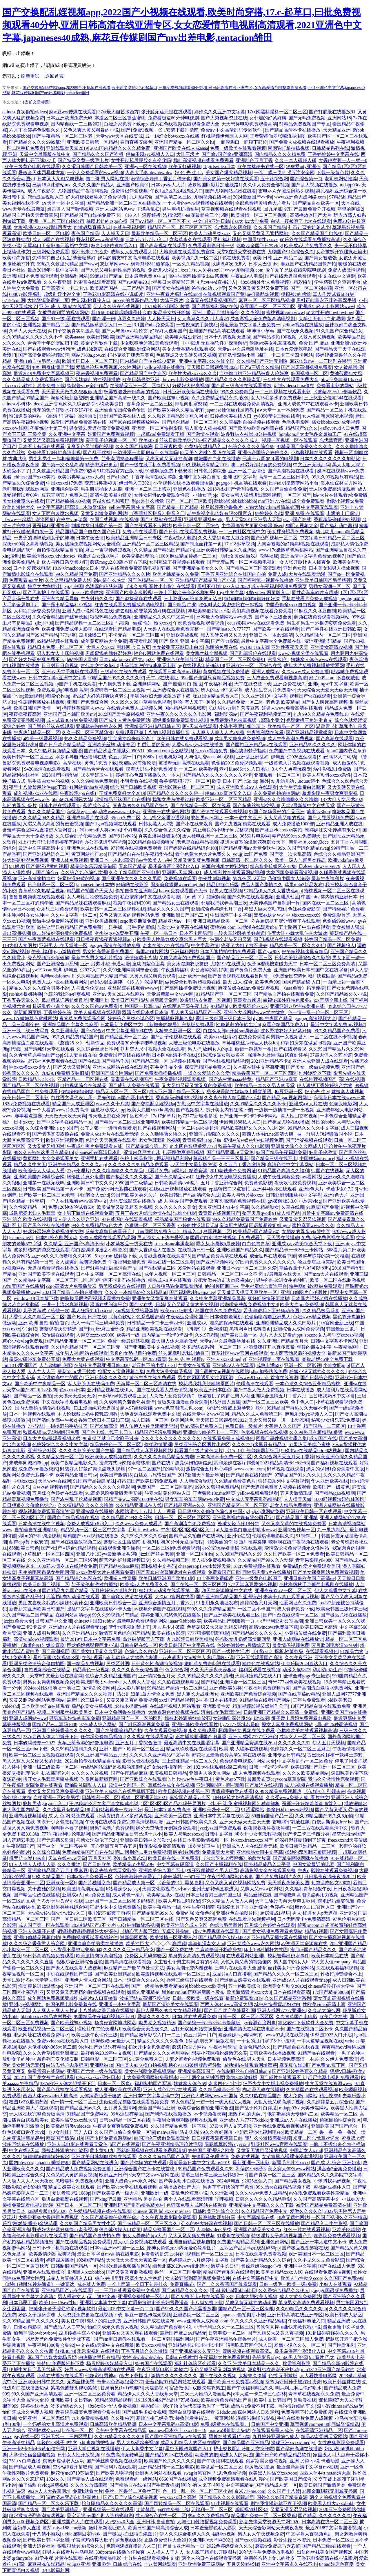 This screenshot has width=371, height=2576. I want to click on 日韩不卡手机视频在线观看, so click(60, 2247).